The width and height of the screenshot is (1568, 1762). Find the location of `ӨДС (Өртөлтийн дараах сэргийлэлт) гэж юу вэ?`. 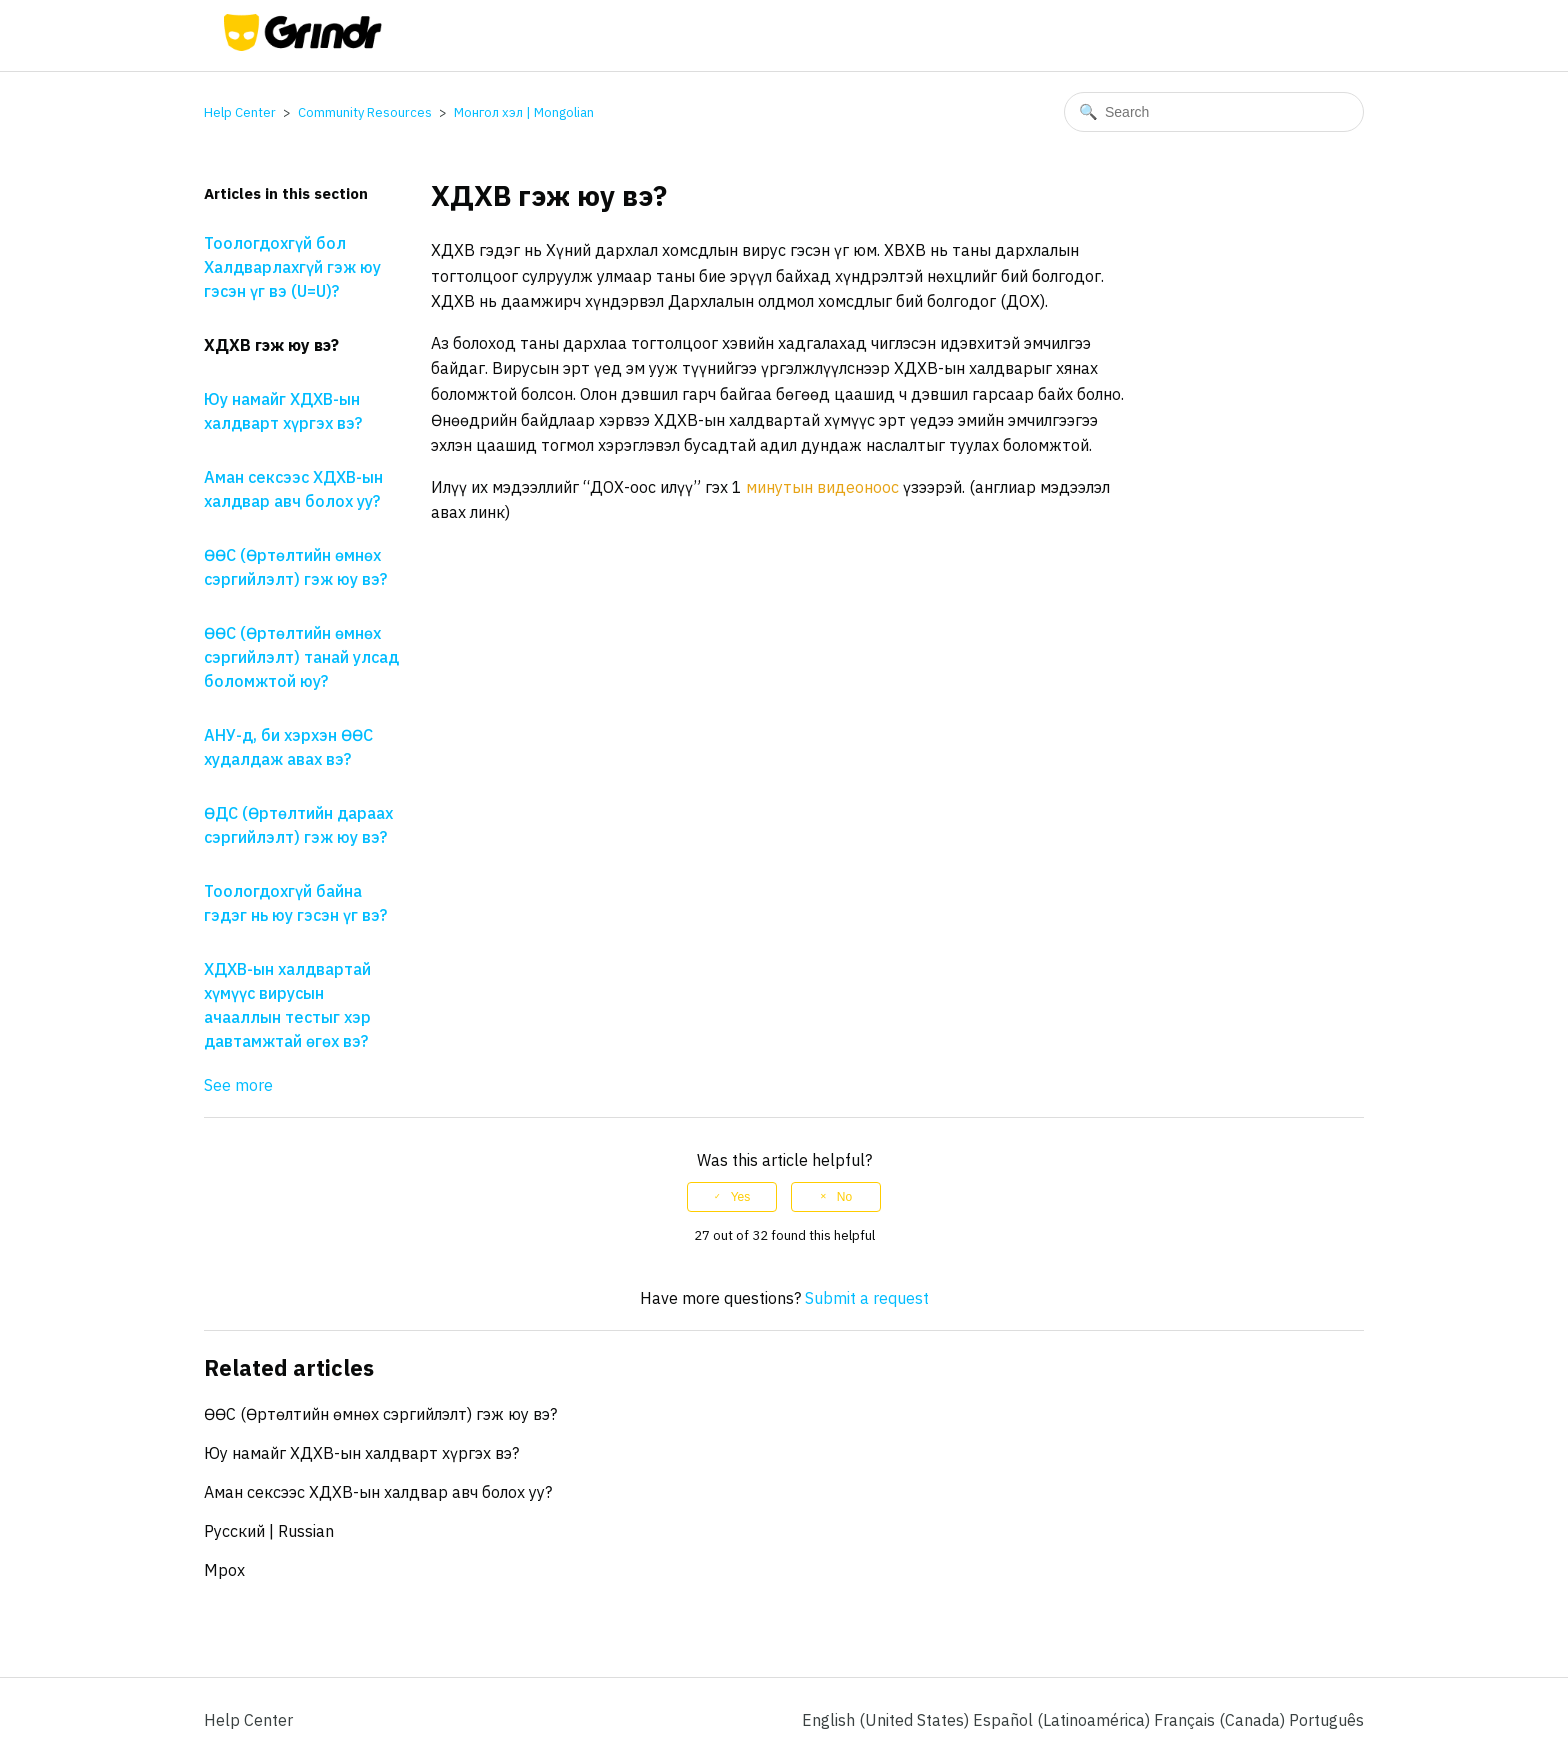

ӨДС (Өртөлтийн дараах сэргийлэлт) гэж юу вэ? is located at coordinates (298, 825).